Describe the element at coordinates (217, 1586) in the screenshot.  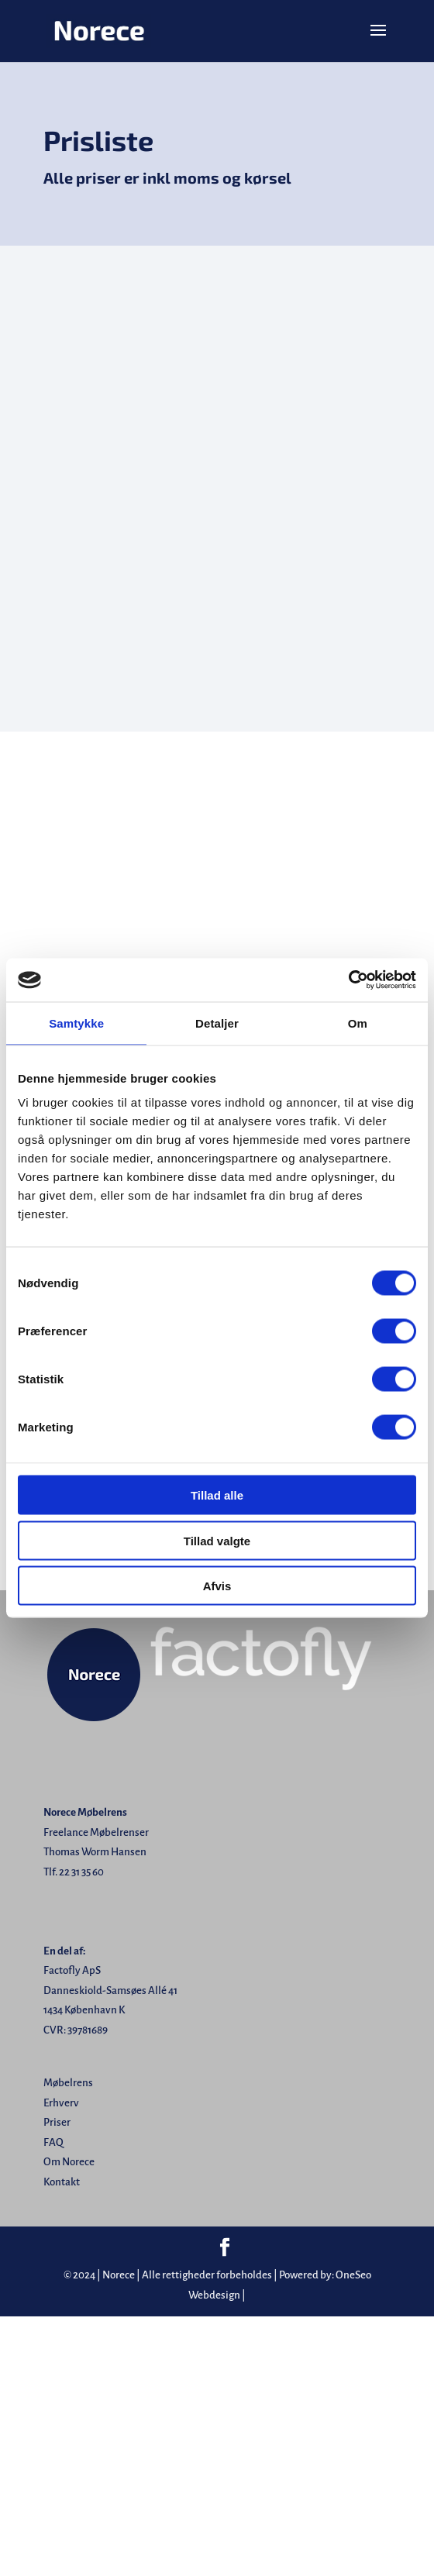
I see `Afvis` at that location.